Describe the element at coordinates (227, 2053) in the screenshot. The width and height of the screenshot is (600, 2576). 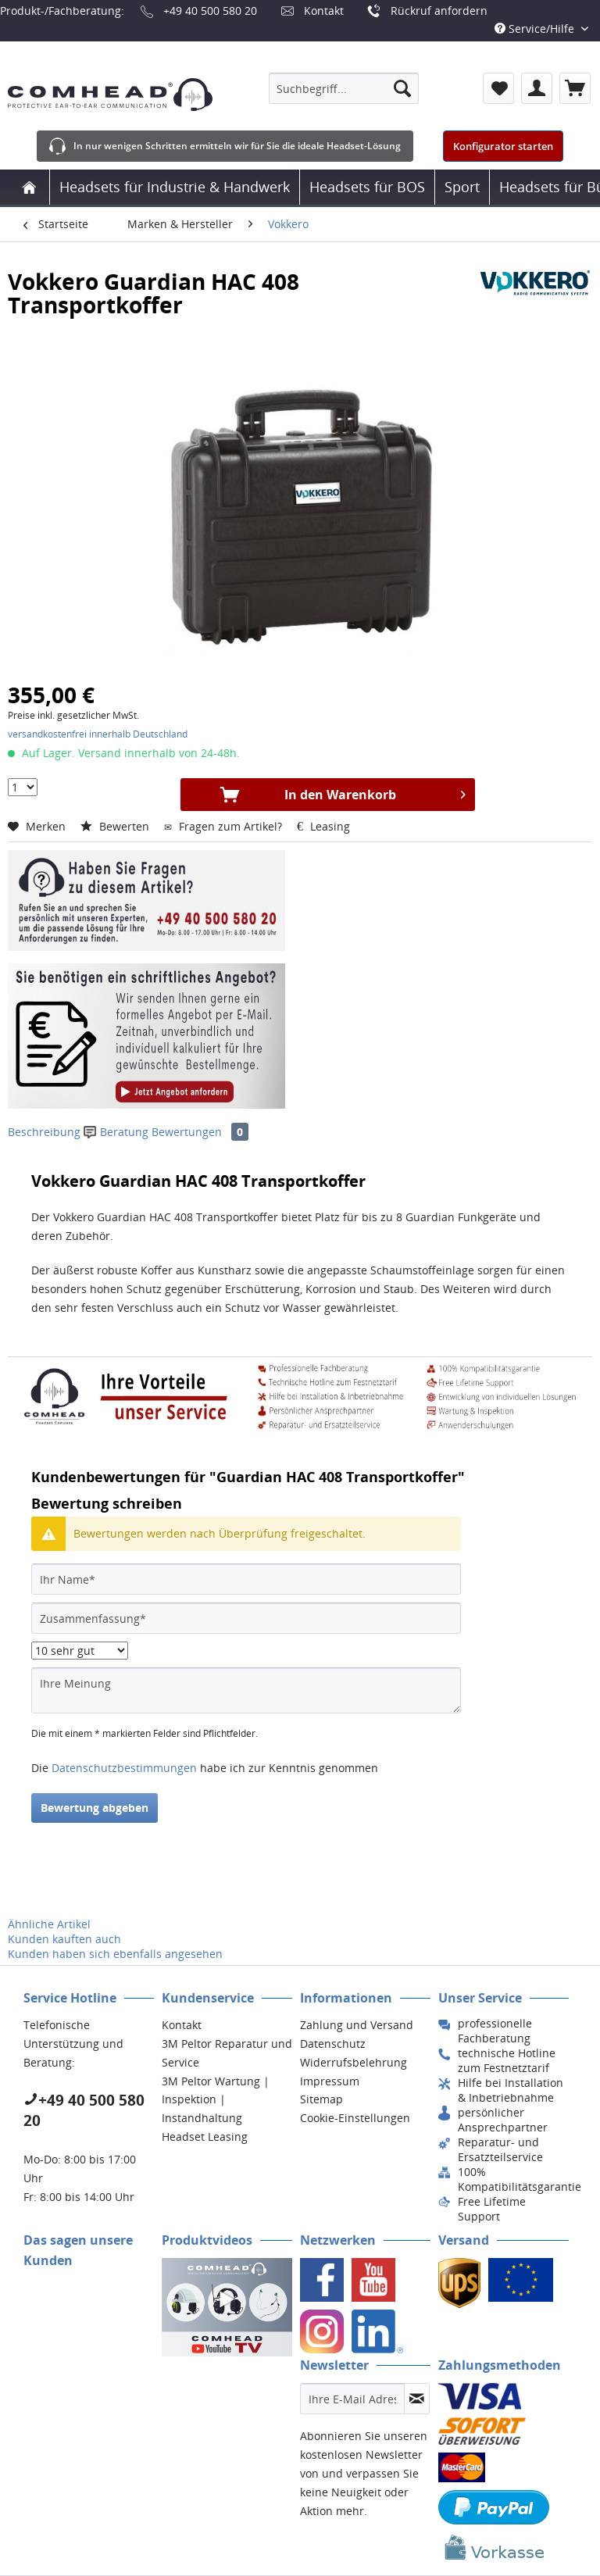
I see `3M Peltor Reparatur und Service` at that location.